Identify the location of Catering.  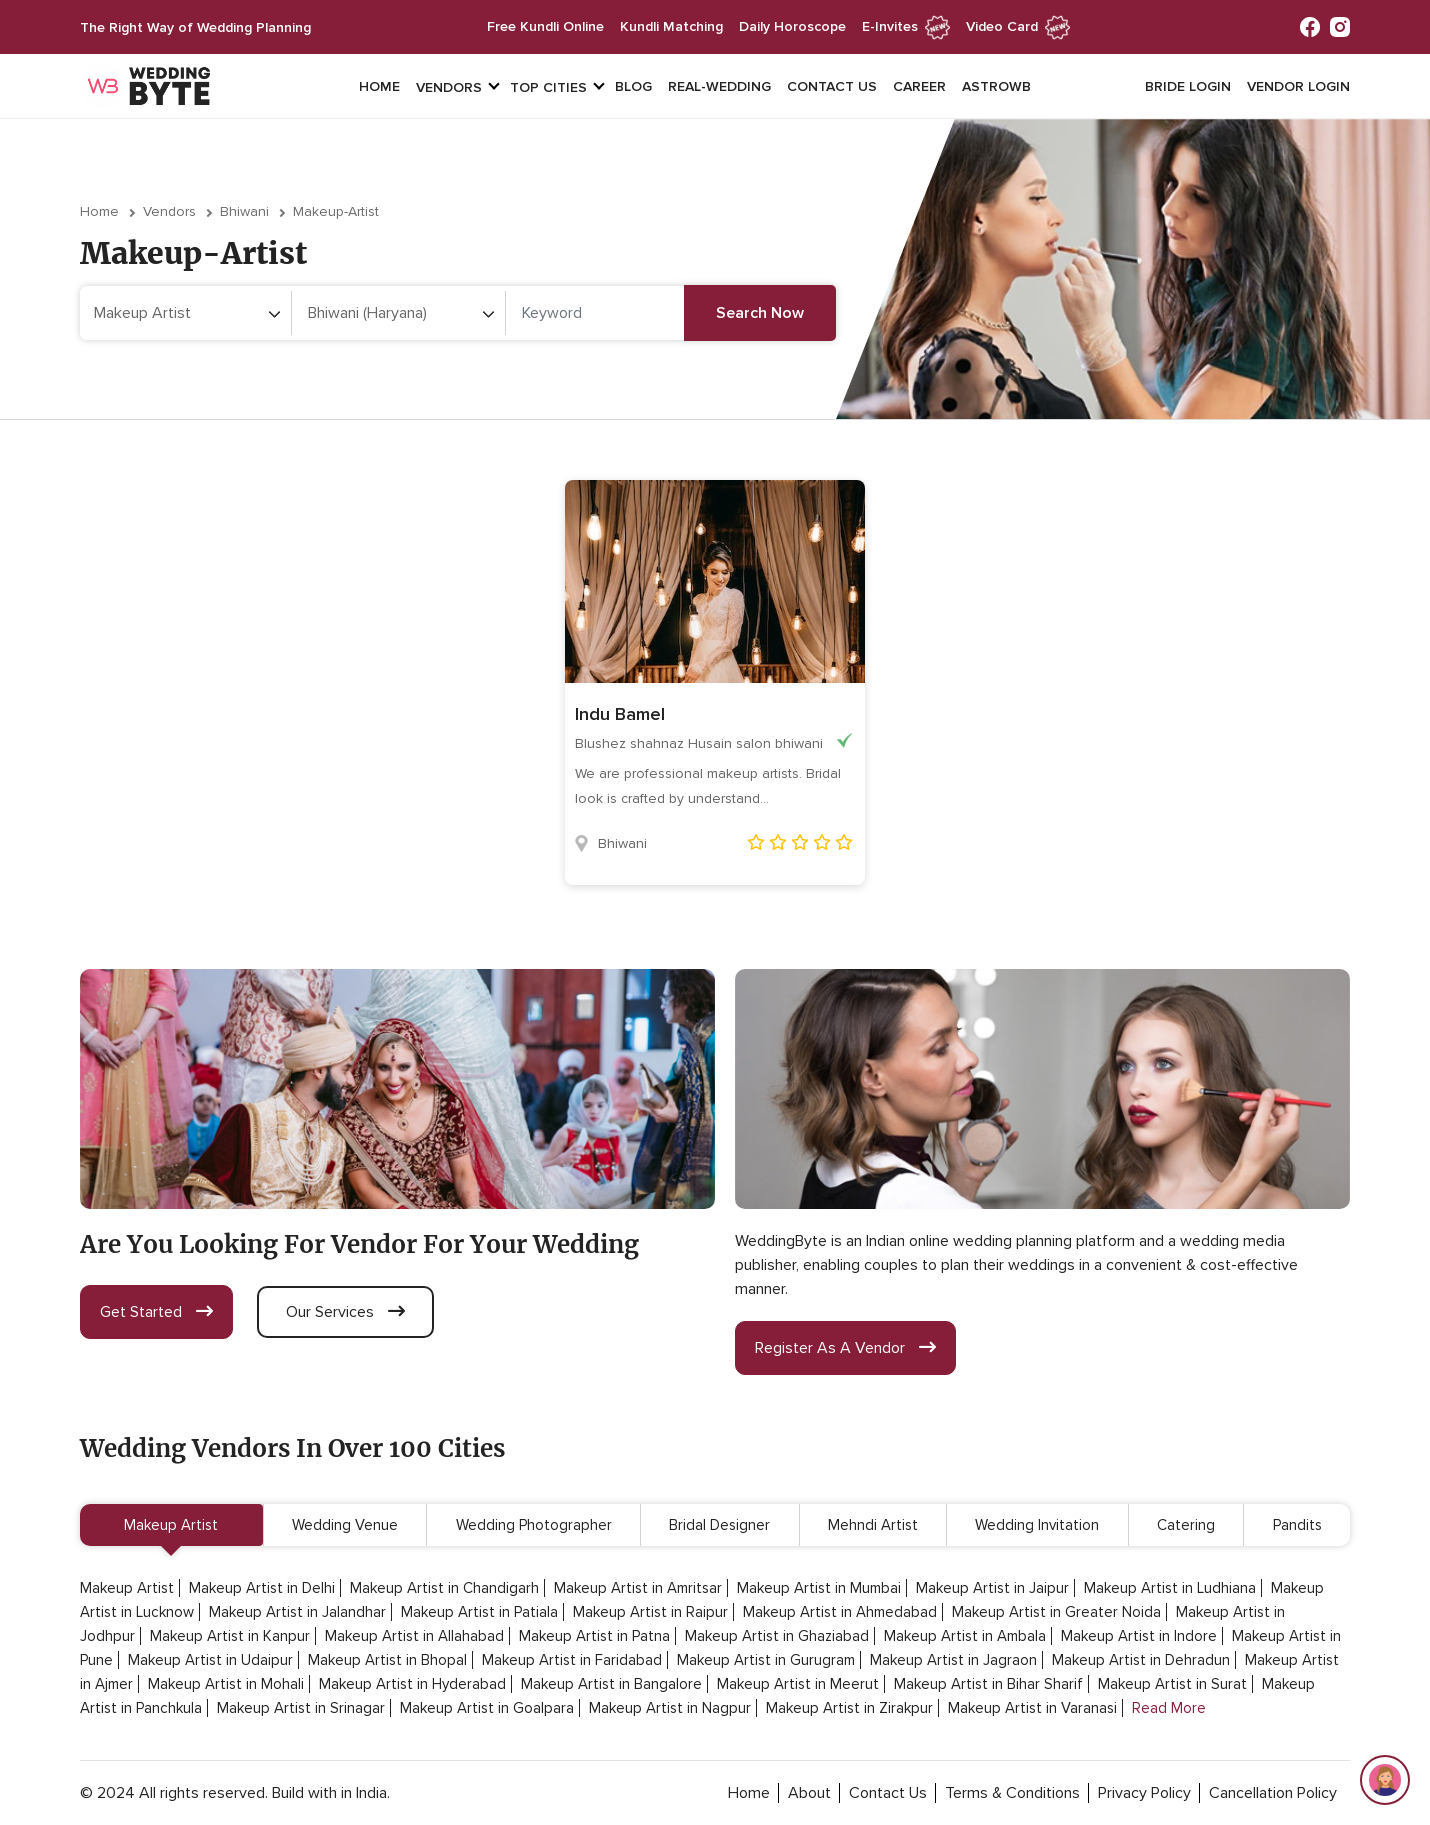
(1186, 1525).